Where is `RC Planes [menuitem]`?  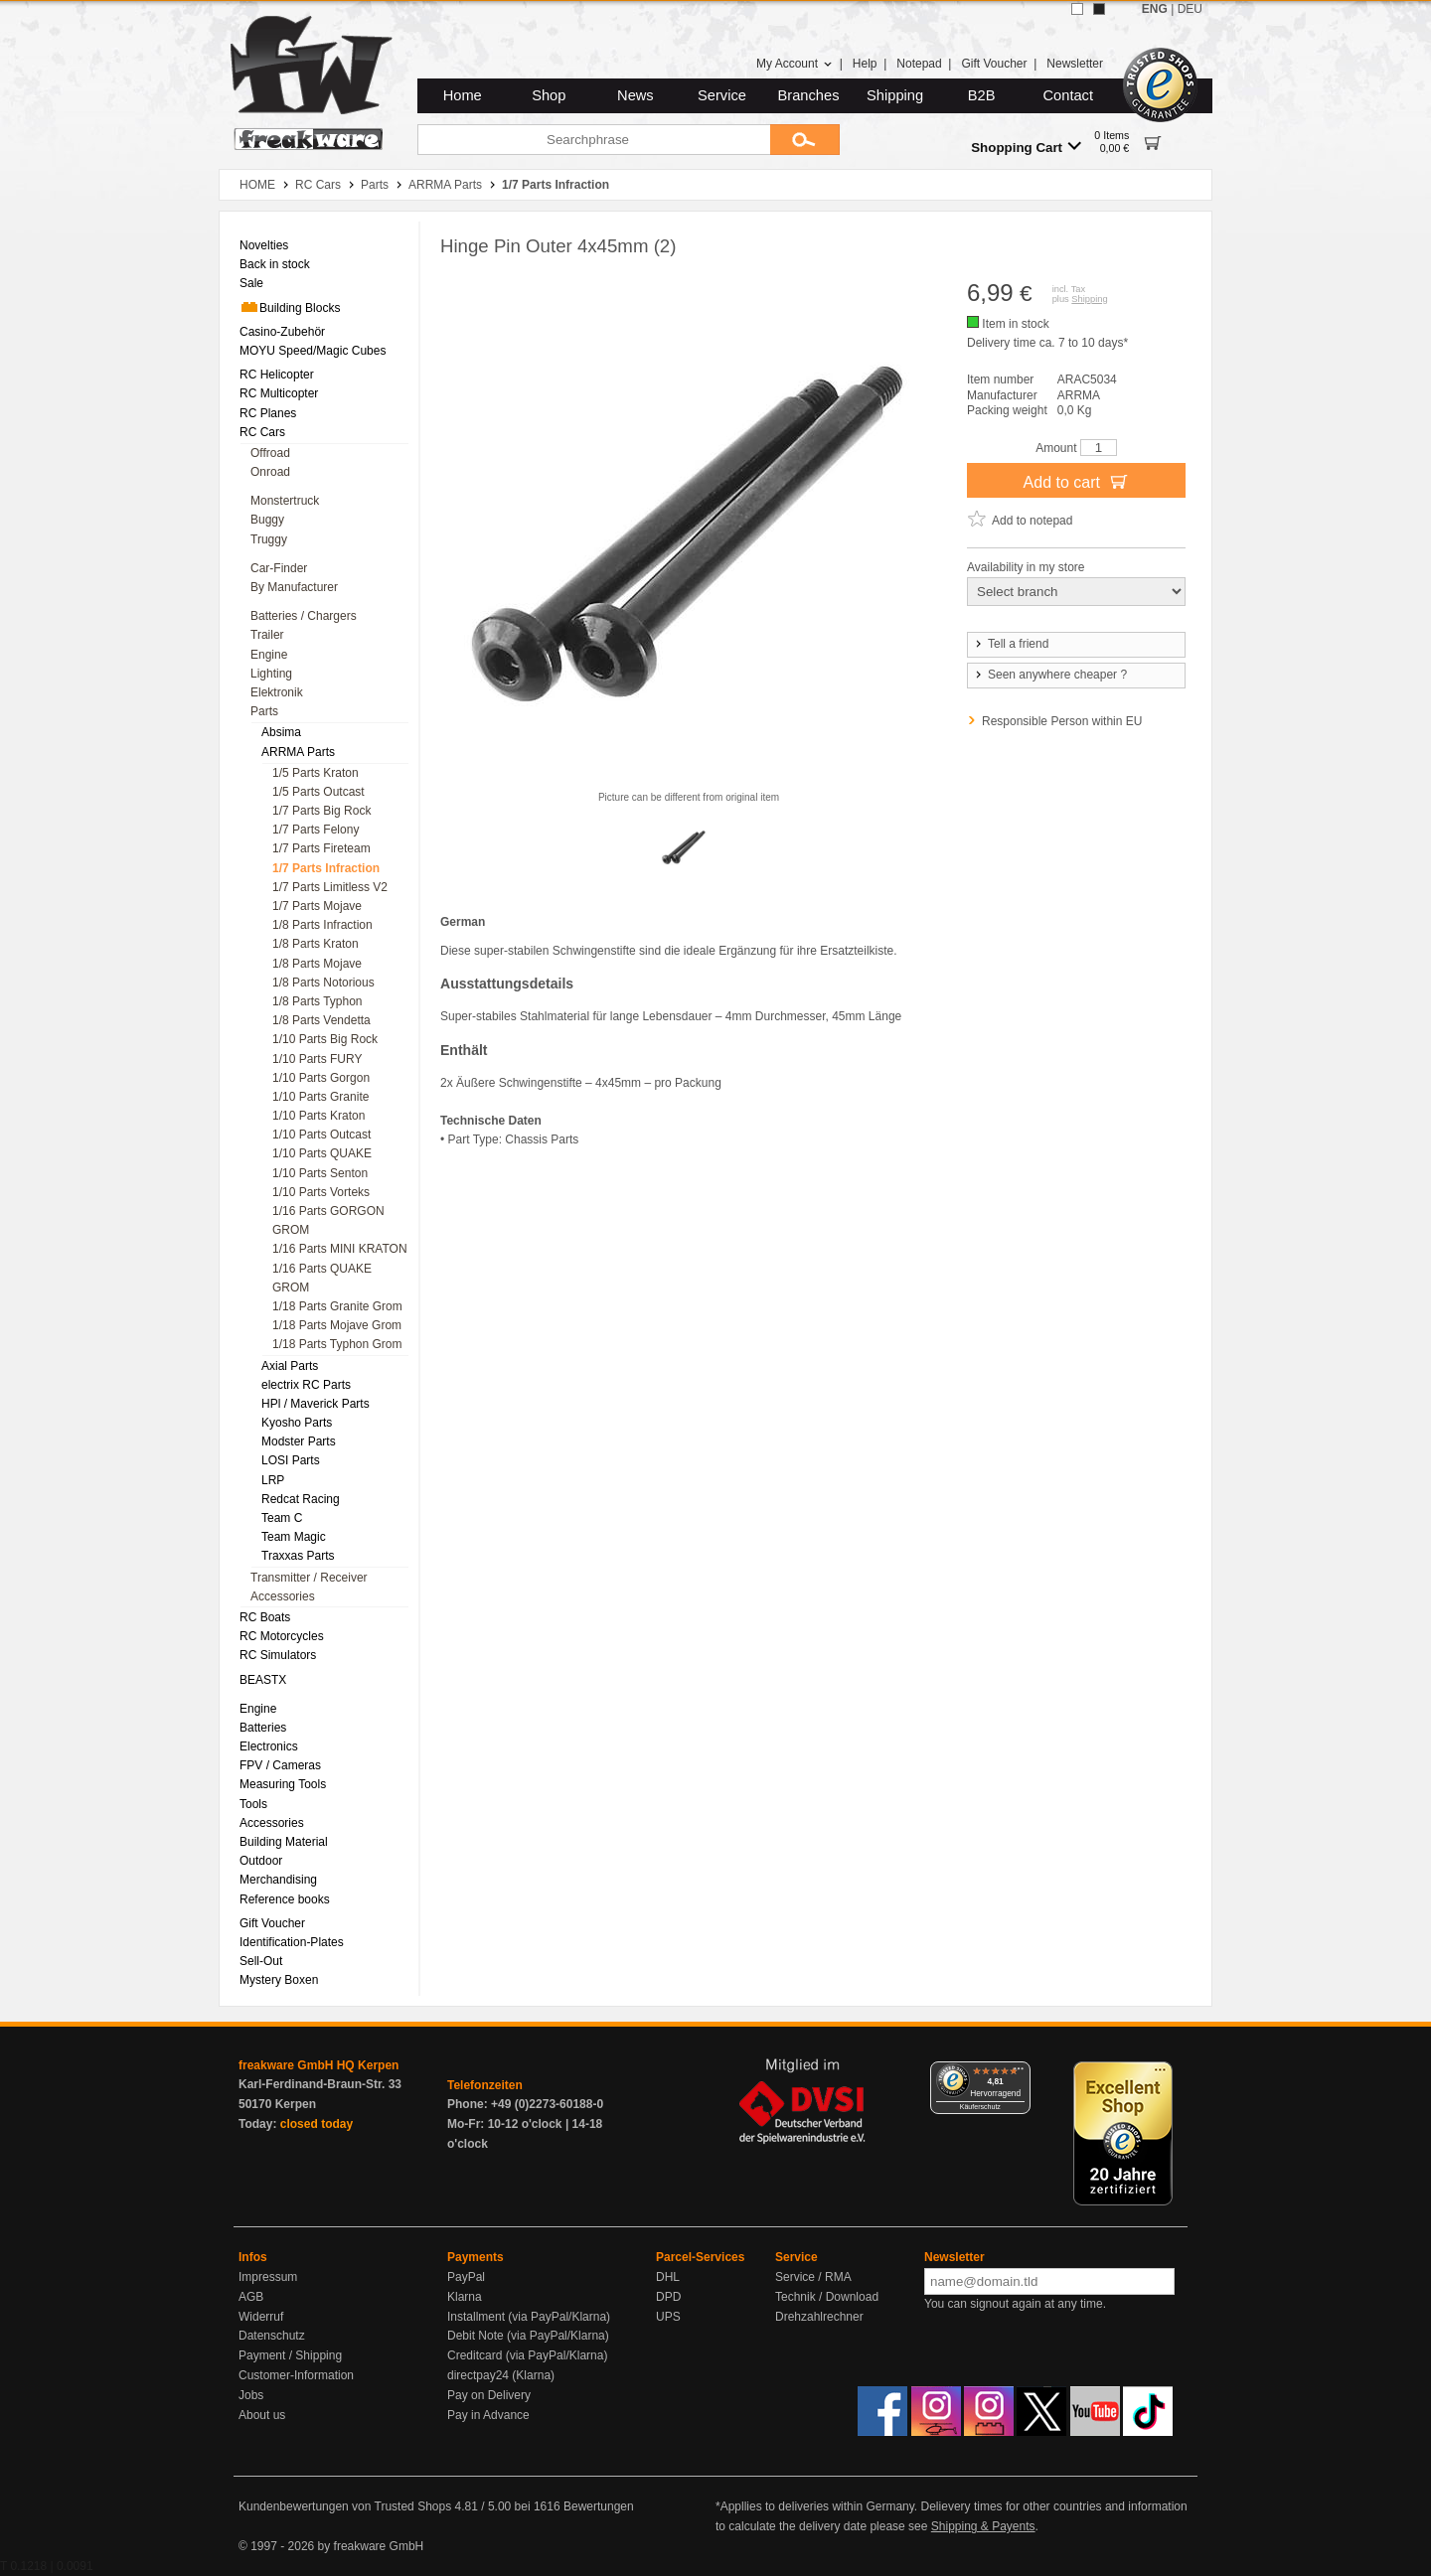 RC Planes [menuitem] is located at coordinates (267, 413).